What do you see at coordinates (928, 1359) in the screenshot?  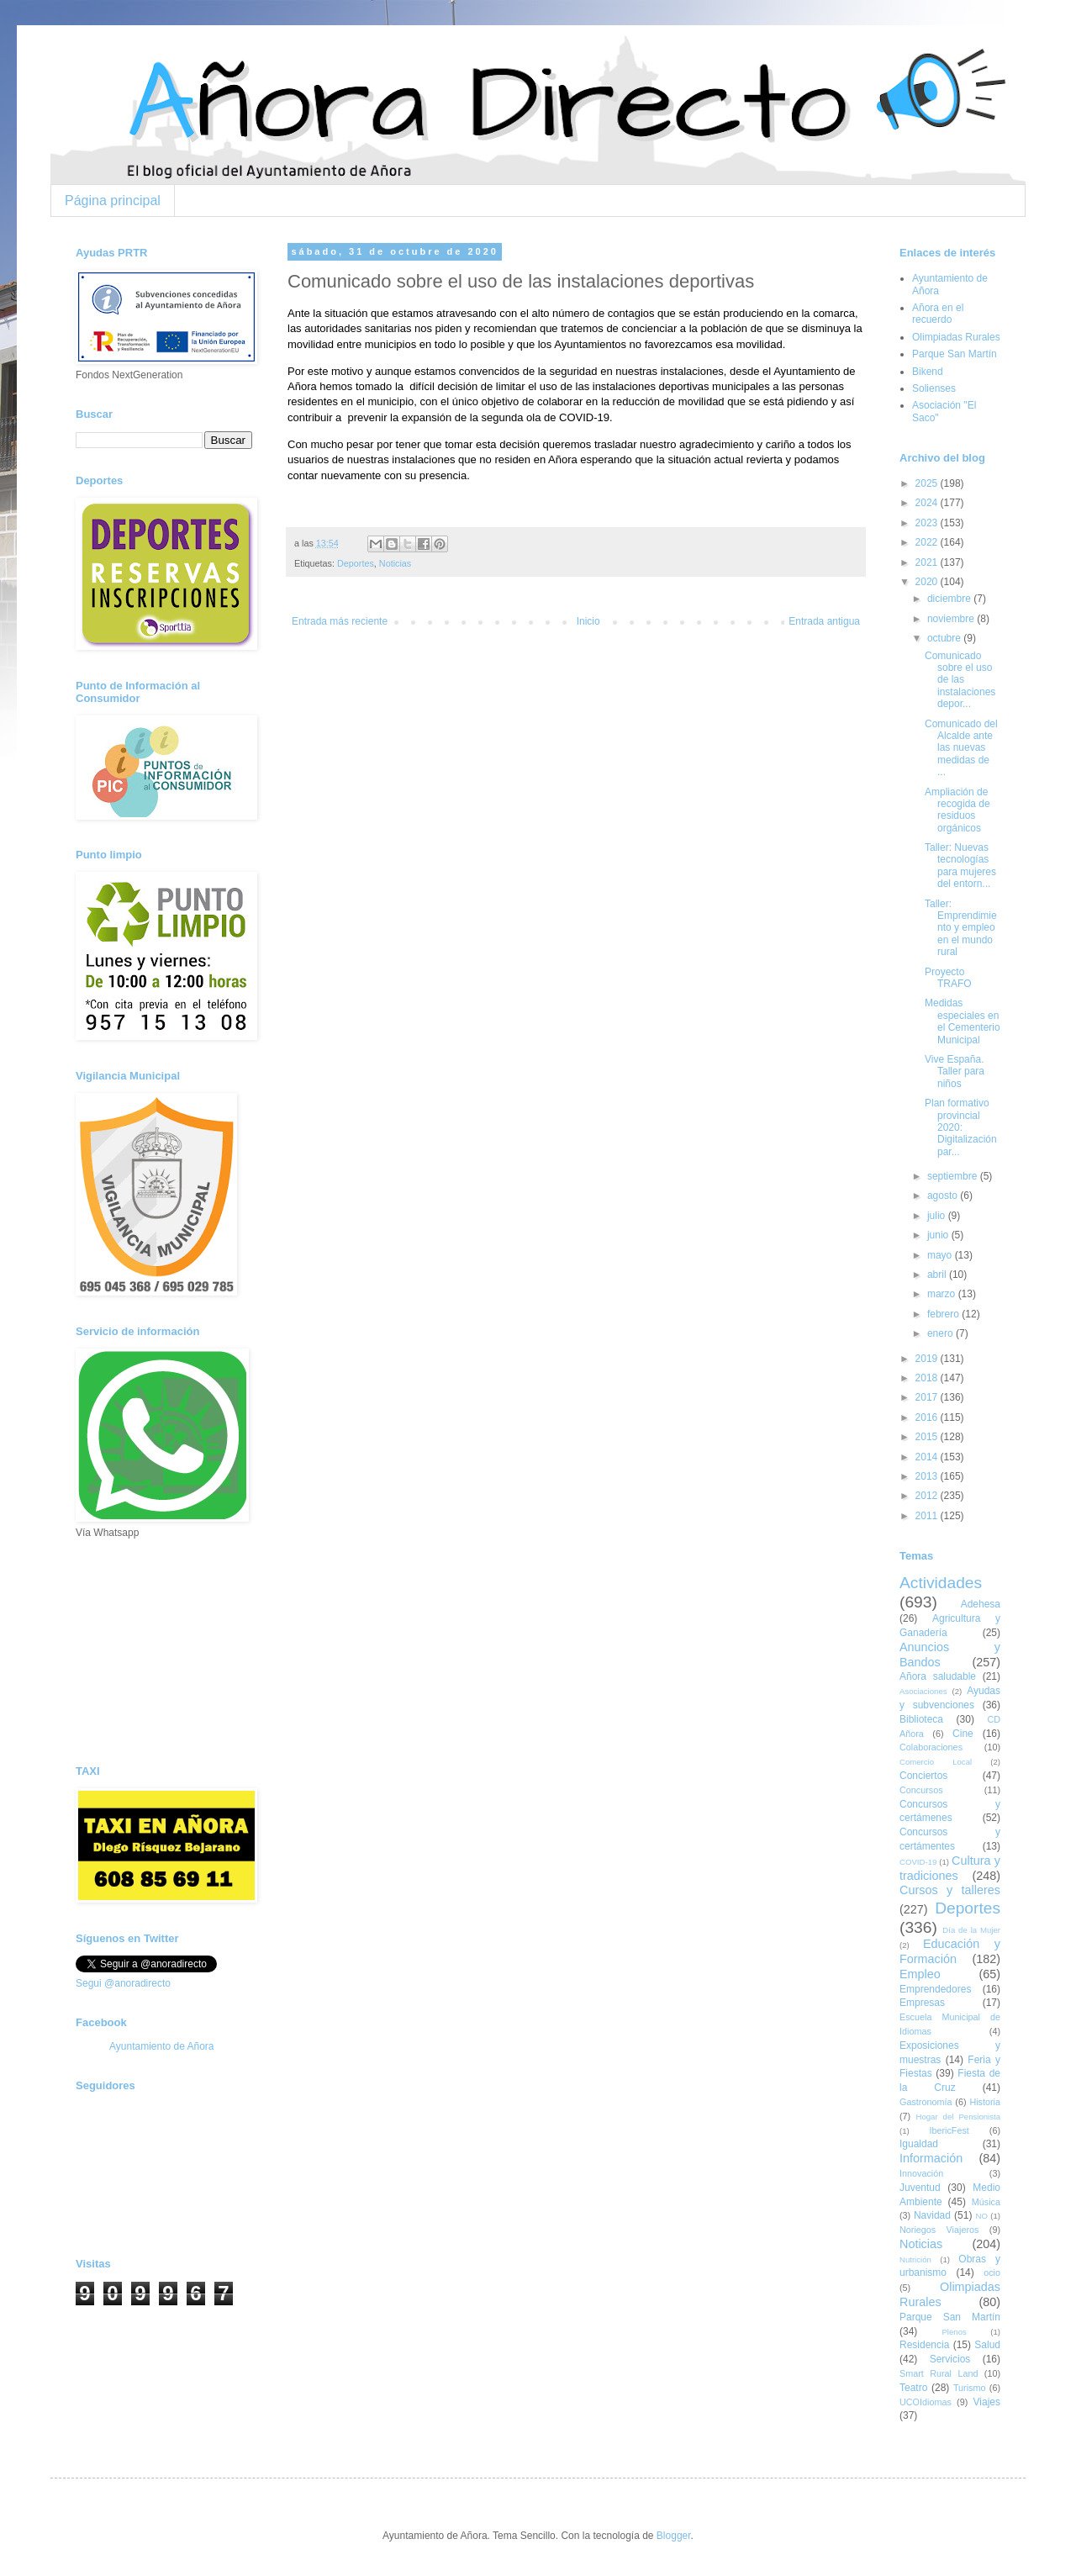 I see `2019` at bounding box center [928, 1359].